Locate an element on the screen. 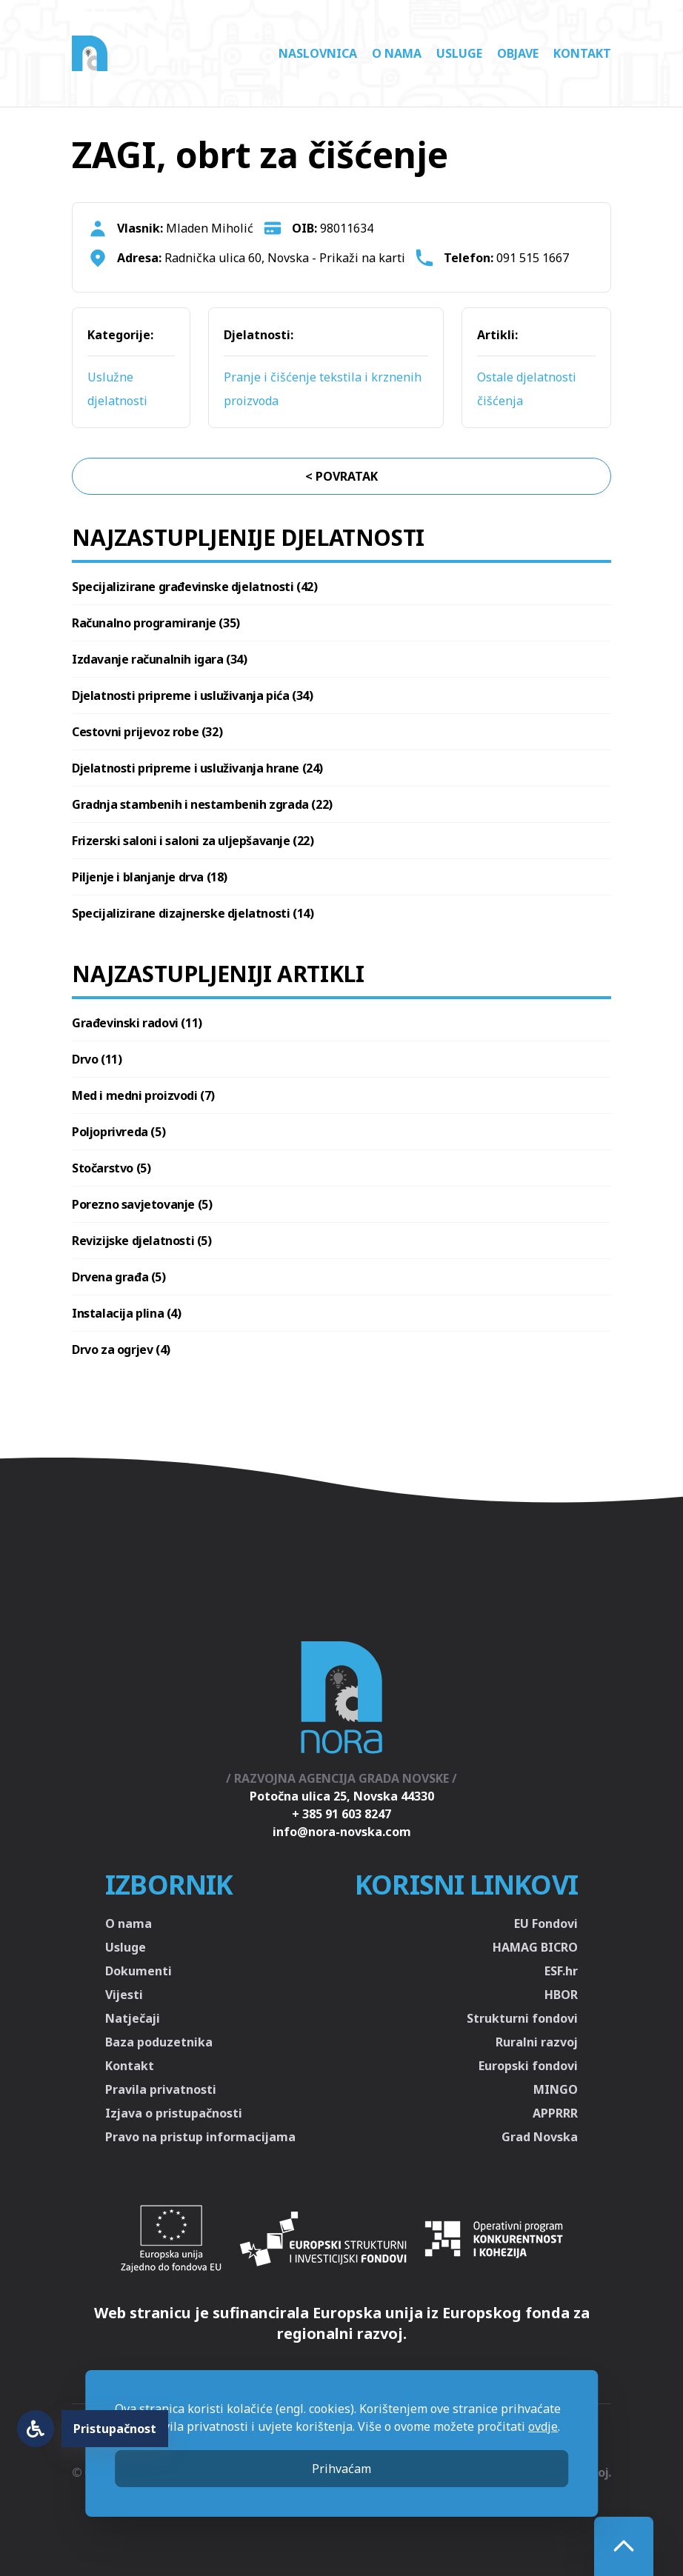 Image resolution: width=683 pixels, height=2576 pixels. Gradnja stambenih i nestambenih zgrada (22) is located at coordinates (202, 804).